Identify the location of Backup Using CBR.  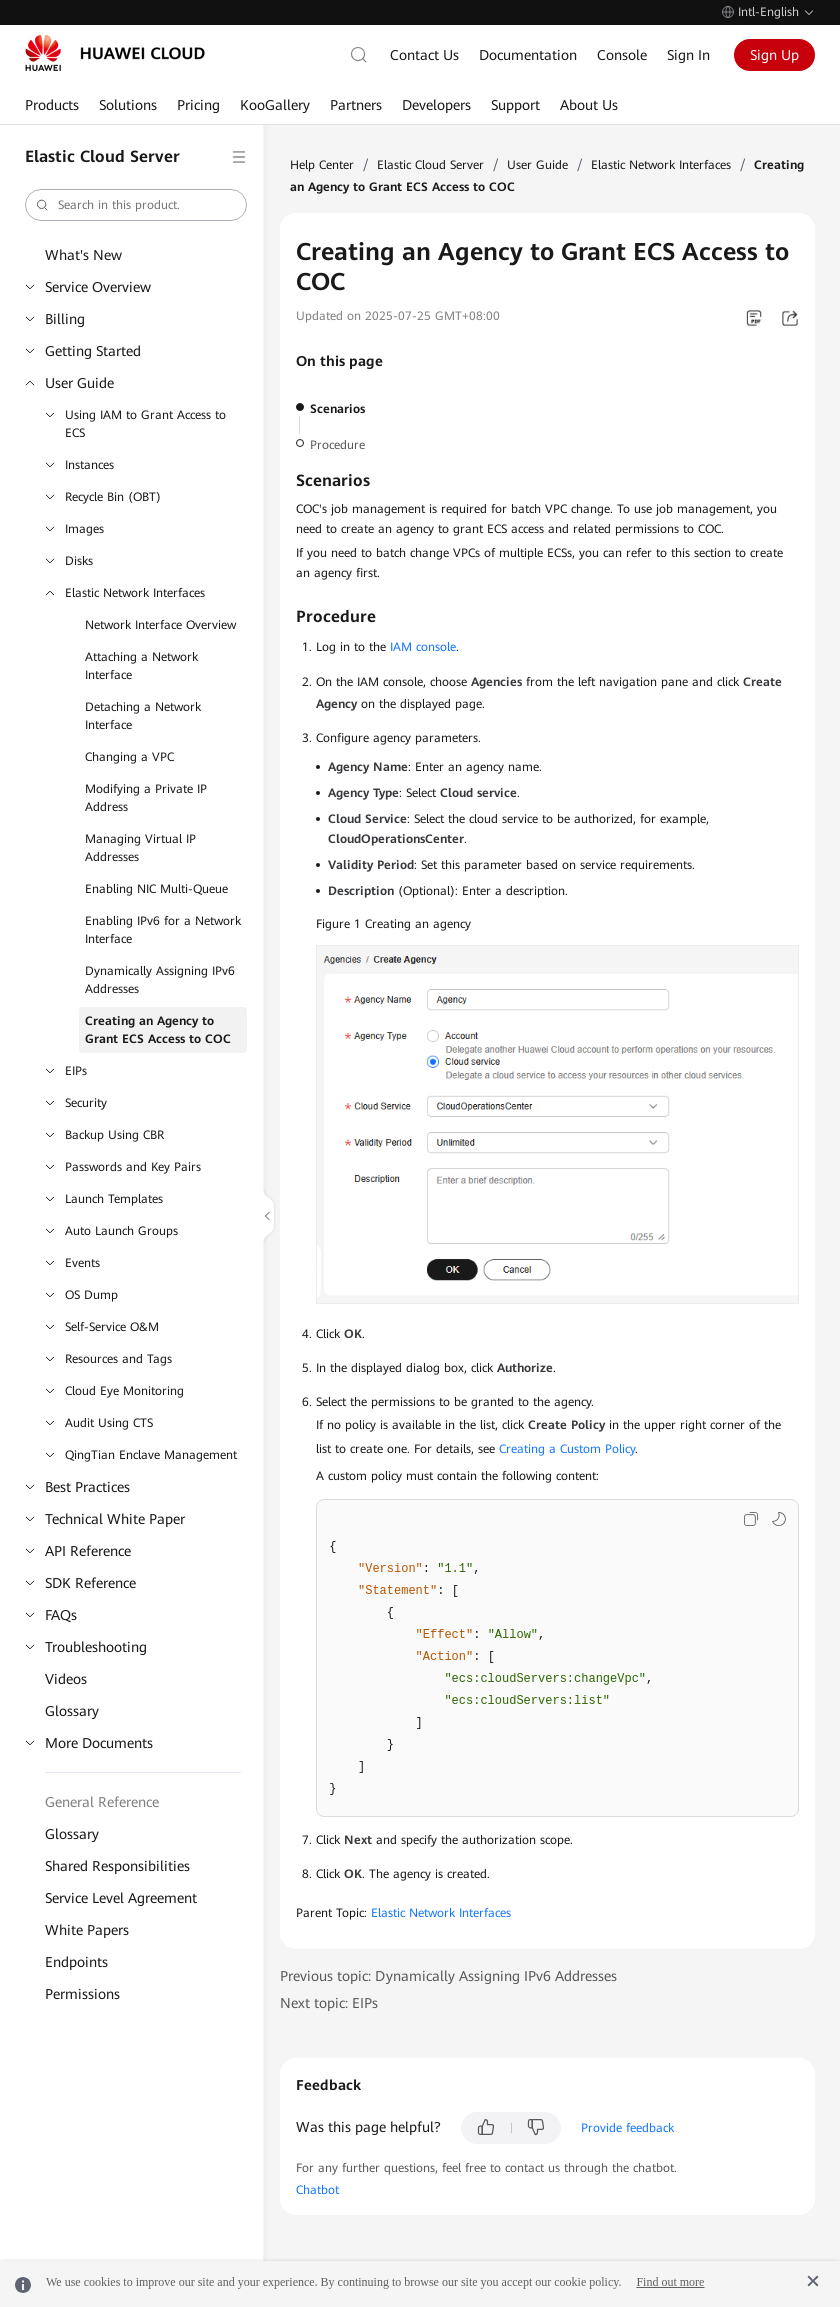
(114, 1135).